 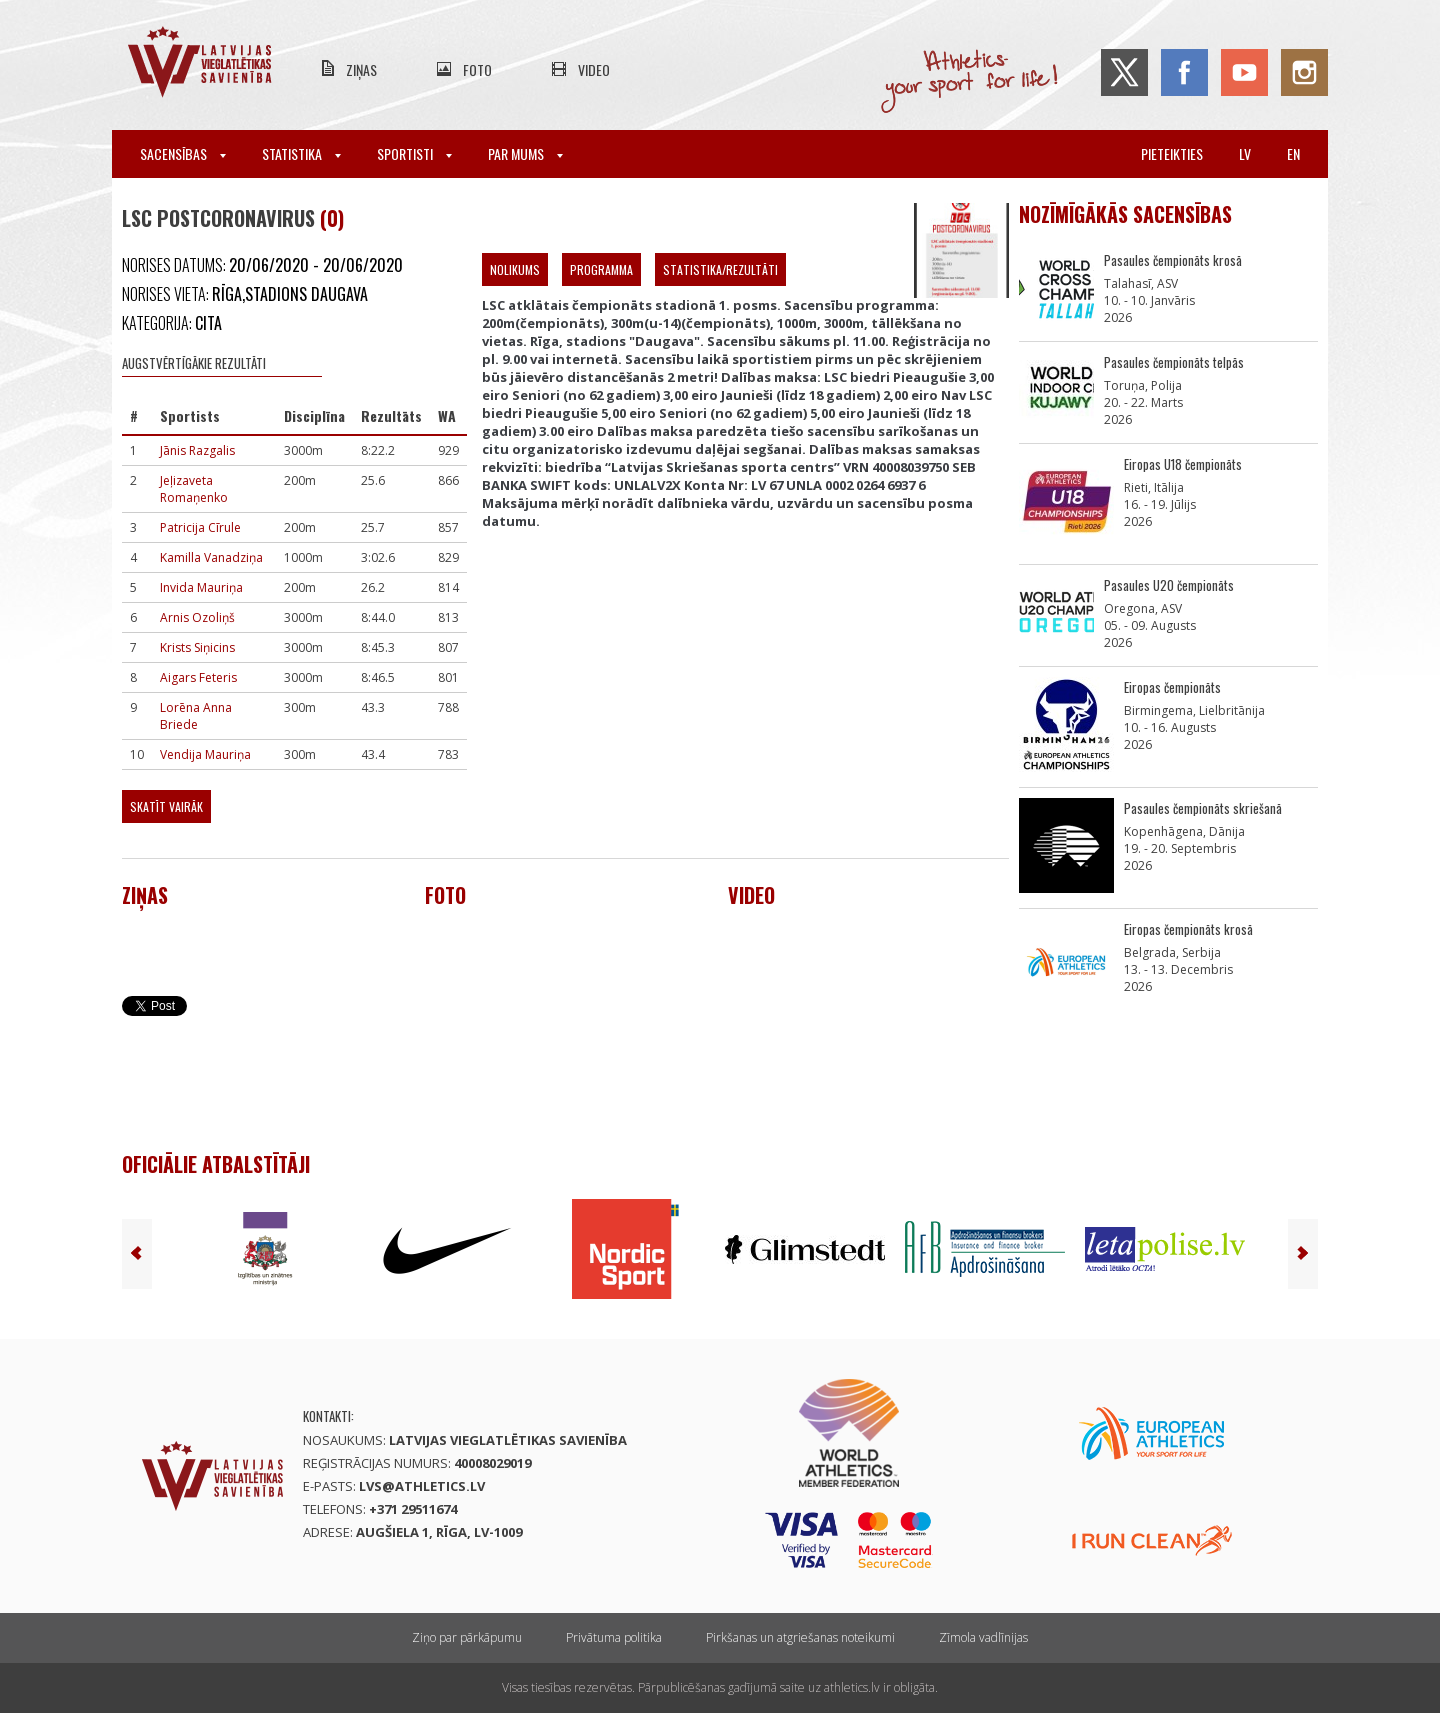 What do you see at coordinates (477, 69) in the screenshot?
I see `Foto` at bounding box center [477, 69].